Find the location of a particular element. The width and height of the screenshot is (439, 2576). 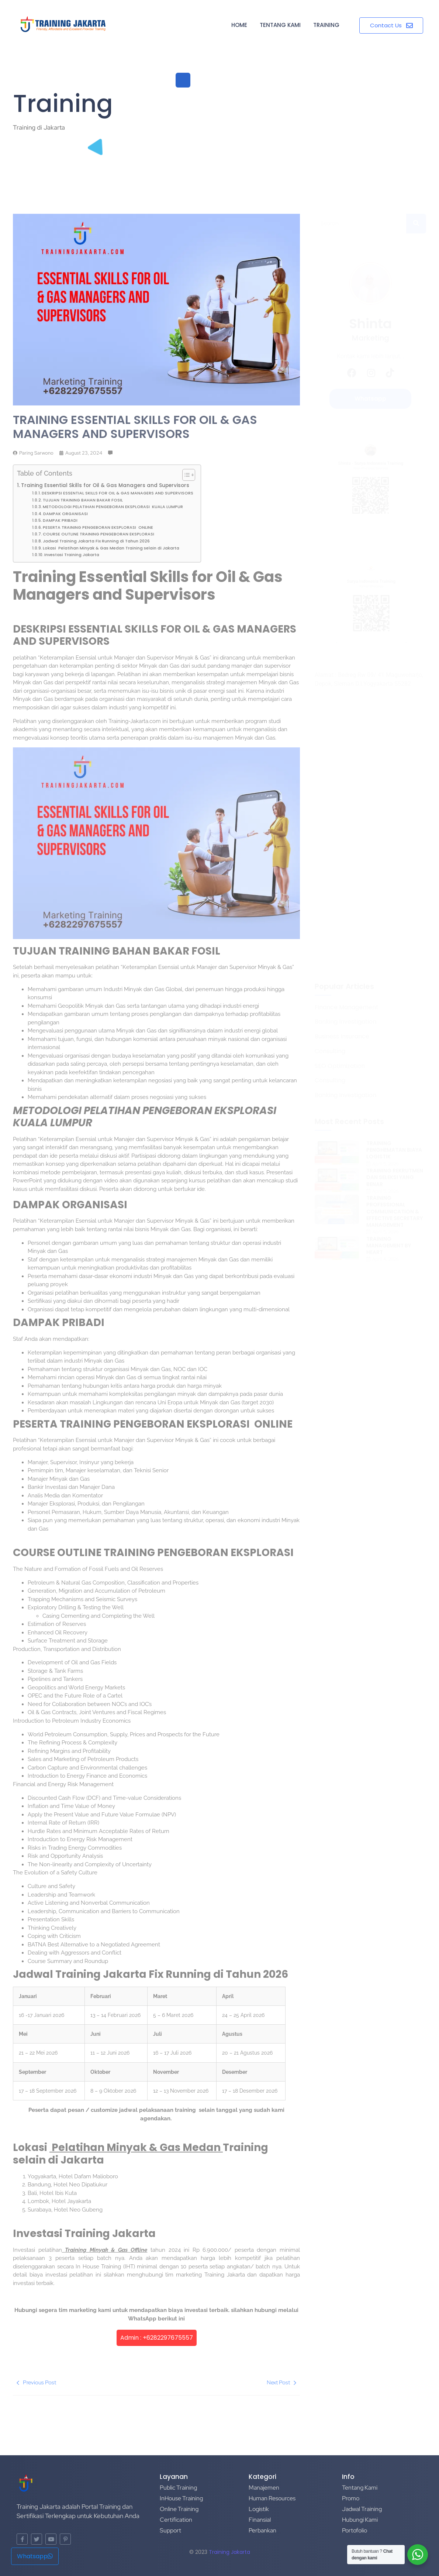

[TikTok] is located at coordinates (390, 372).